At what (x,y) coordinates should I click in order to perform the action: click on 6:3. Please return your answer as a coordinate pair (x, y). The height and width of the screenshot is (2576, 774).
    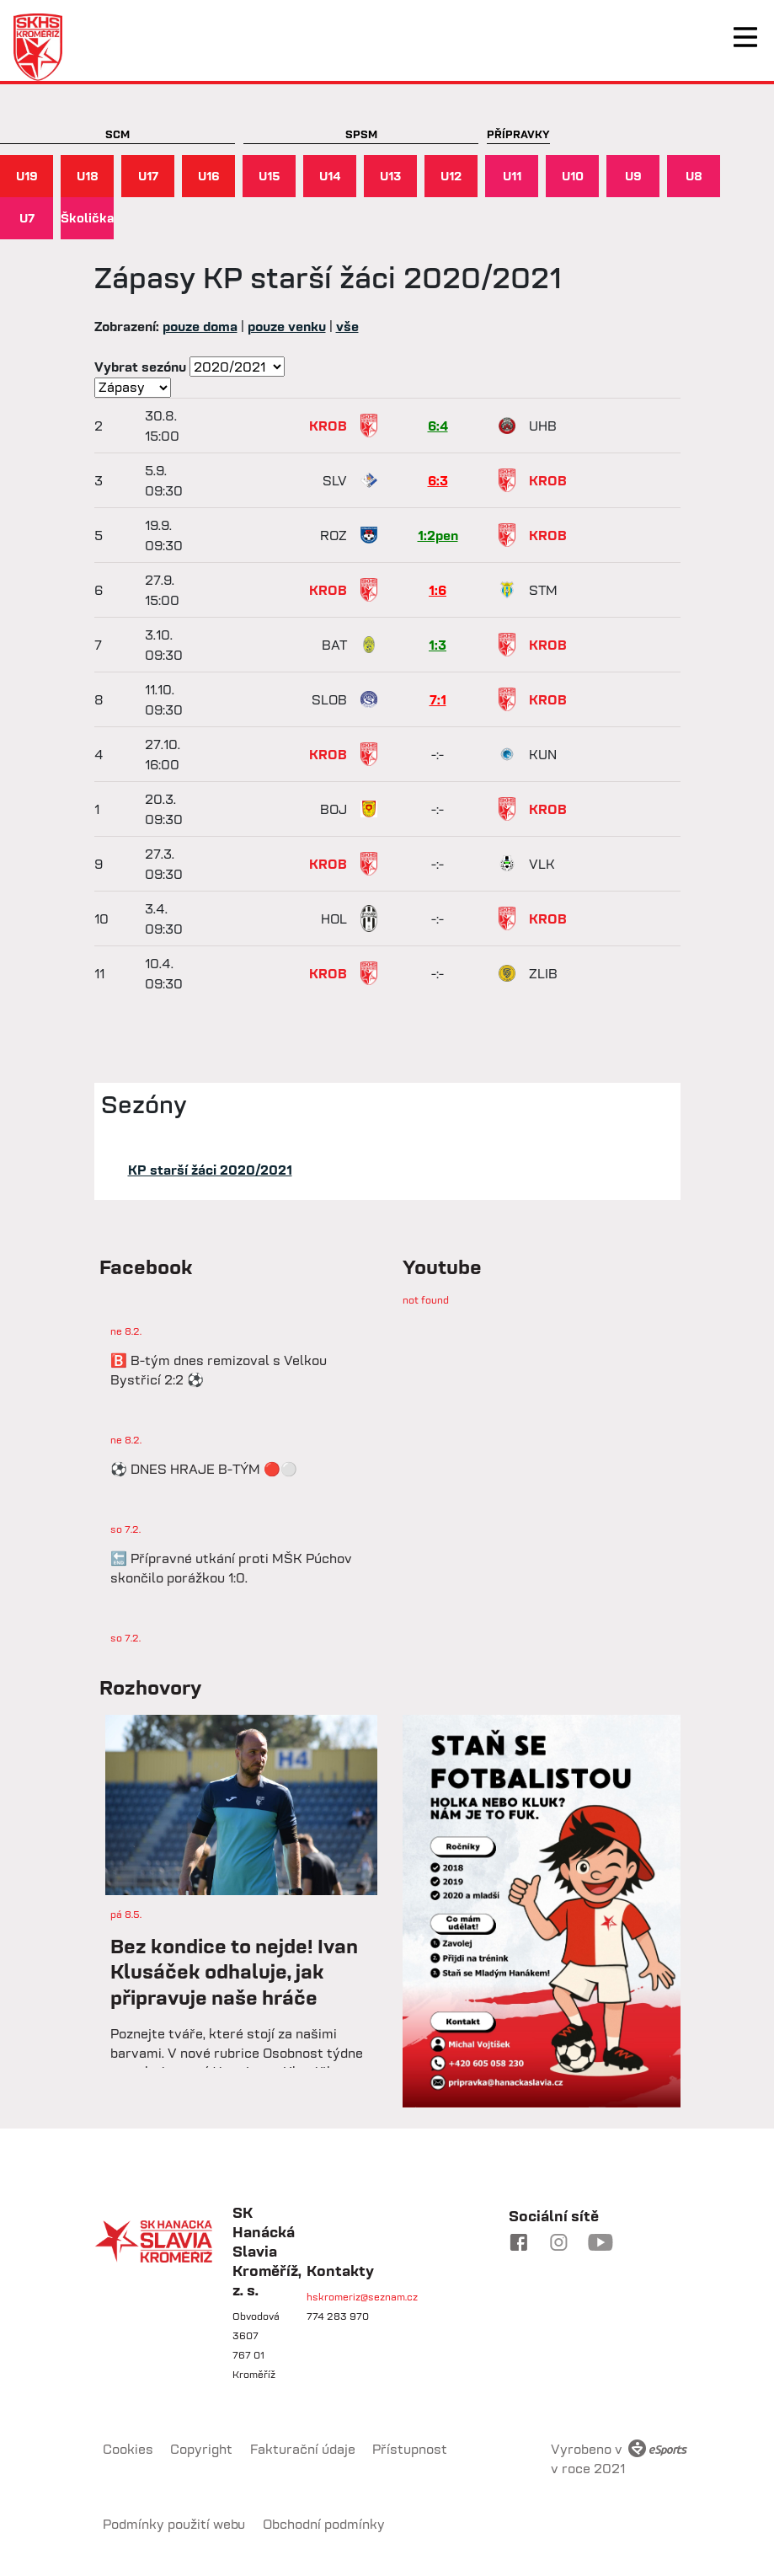
    Looking at the image, I should click on (438, 480).